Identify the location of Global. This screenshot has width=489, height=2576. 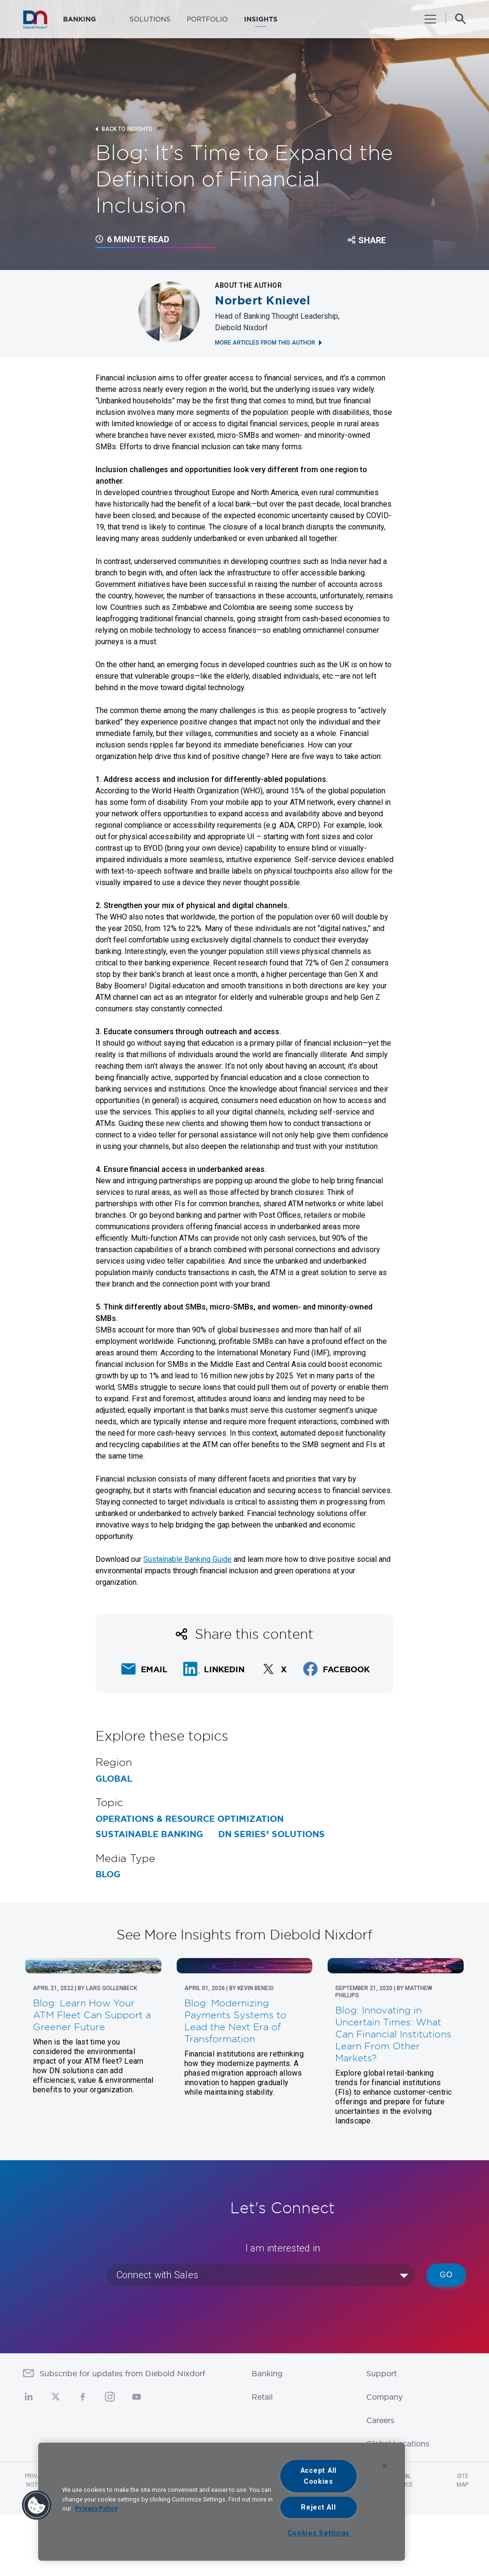
(114, 1779).